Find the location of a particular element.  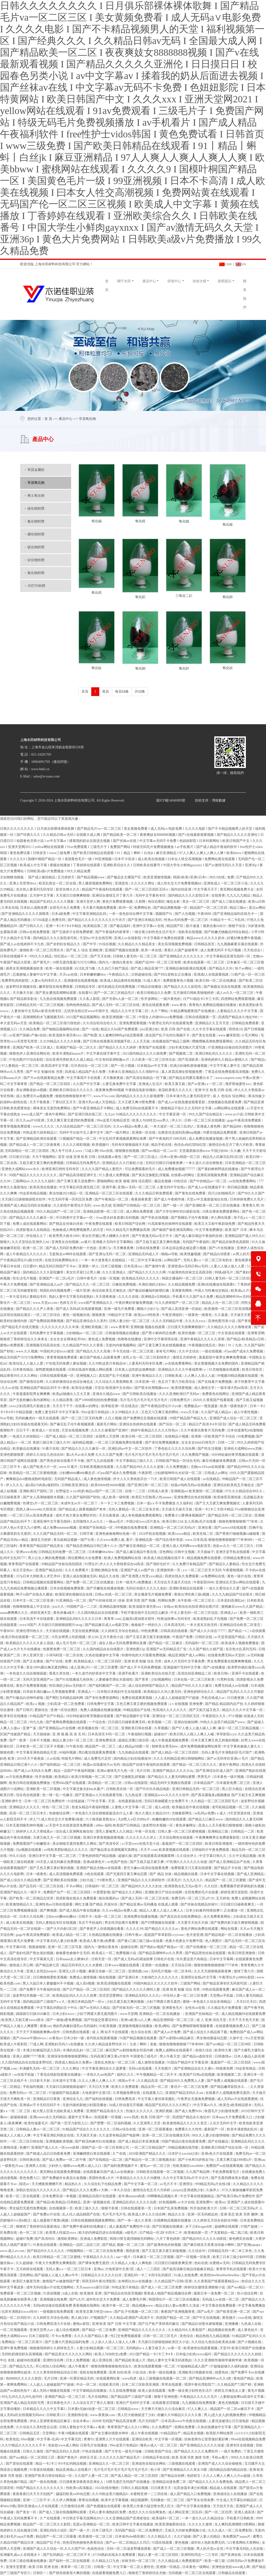

人人超人人超碰超国产97超碰 is located at coordinates (177, 1698).